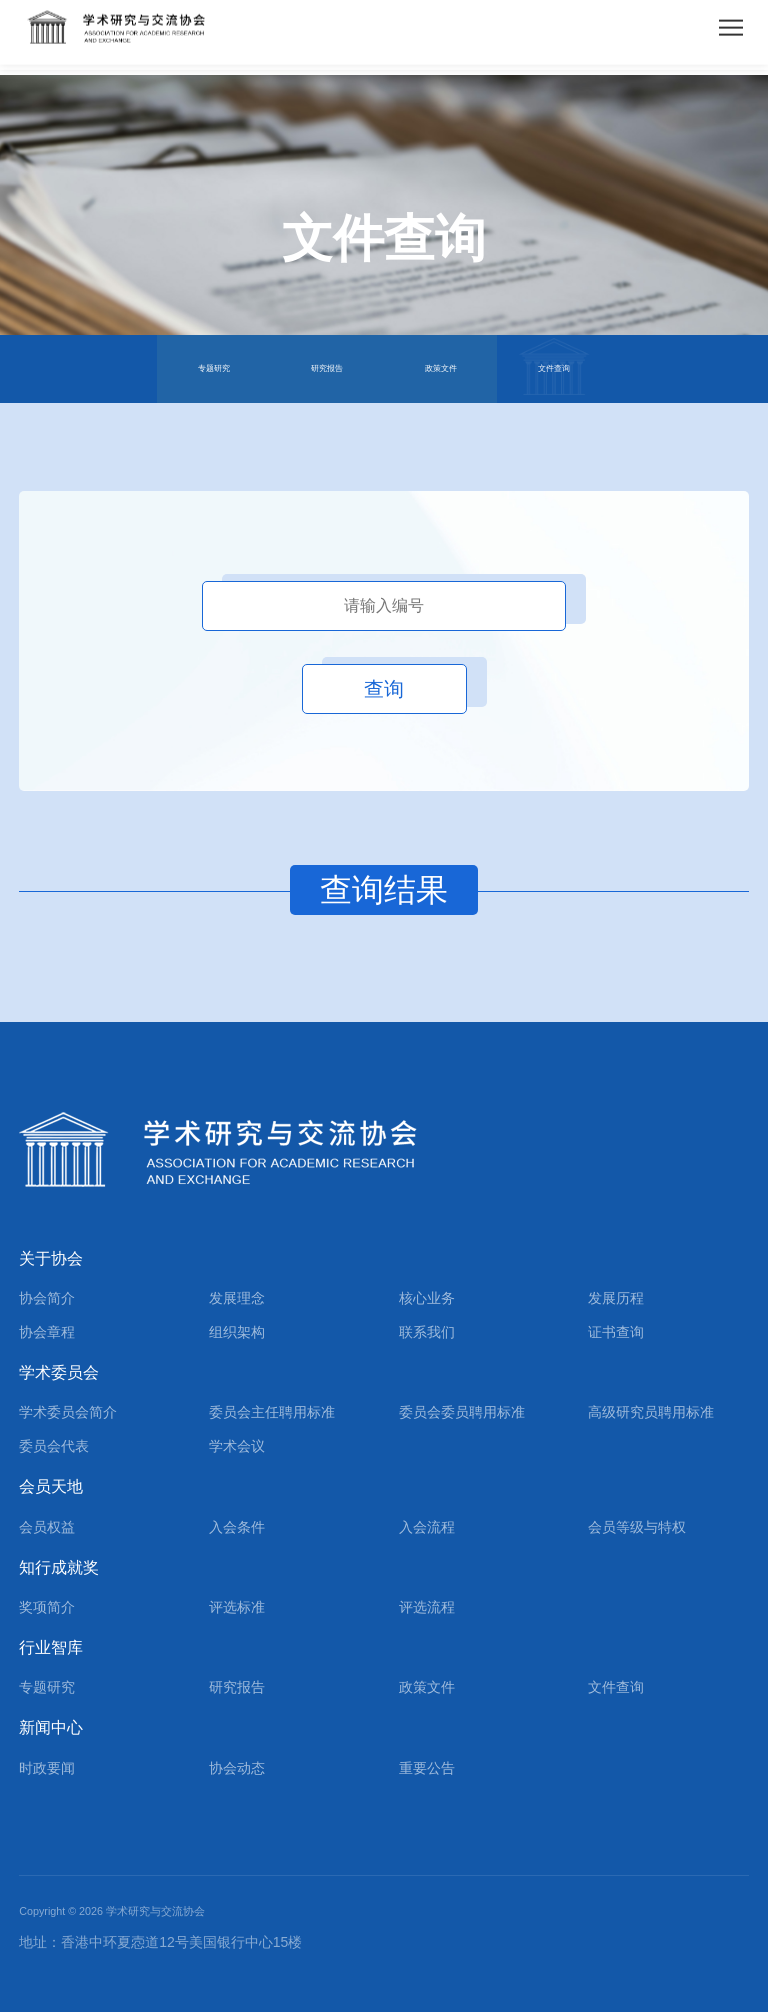  I want to click on 政策文件, so click(441, 368).